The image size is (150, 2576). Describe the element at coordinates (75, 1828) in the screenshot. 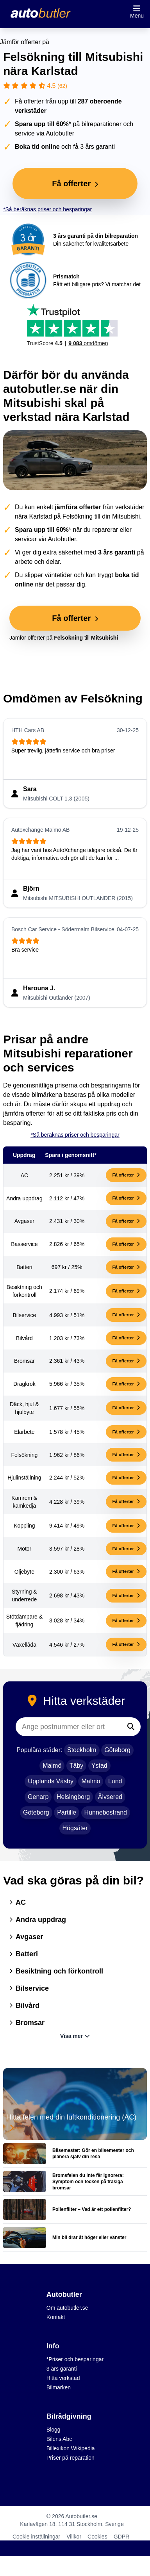

I see `Högsäter` at that location.